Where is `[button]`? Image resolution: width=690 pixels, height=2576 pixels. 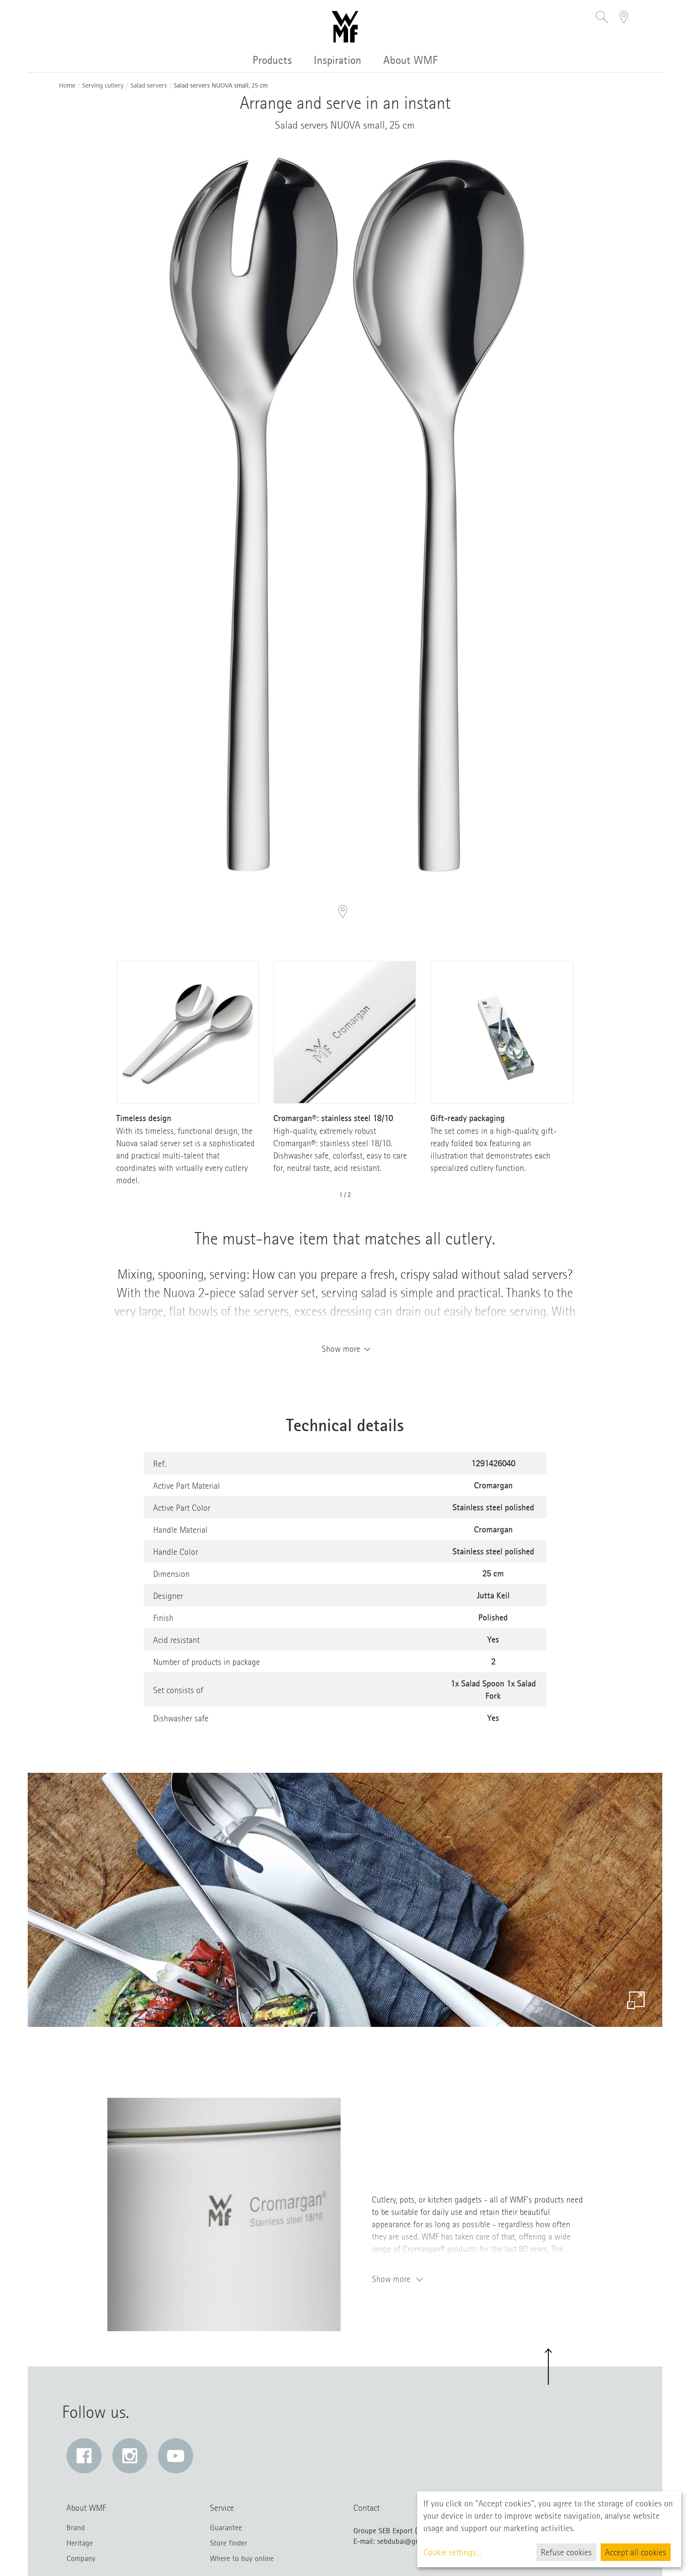
[button] is located at coordinates (602, 18).